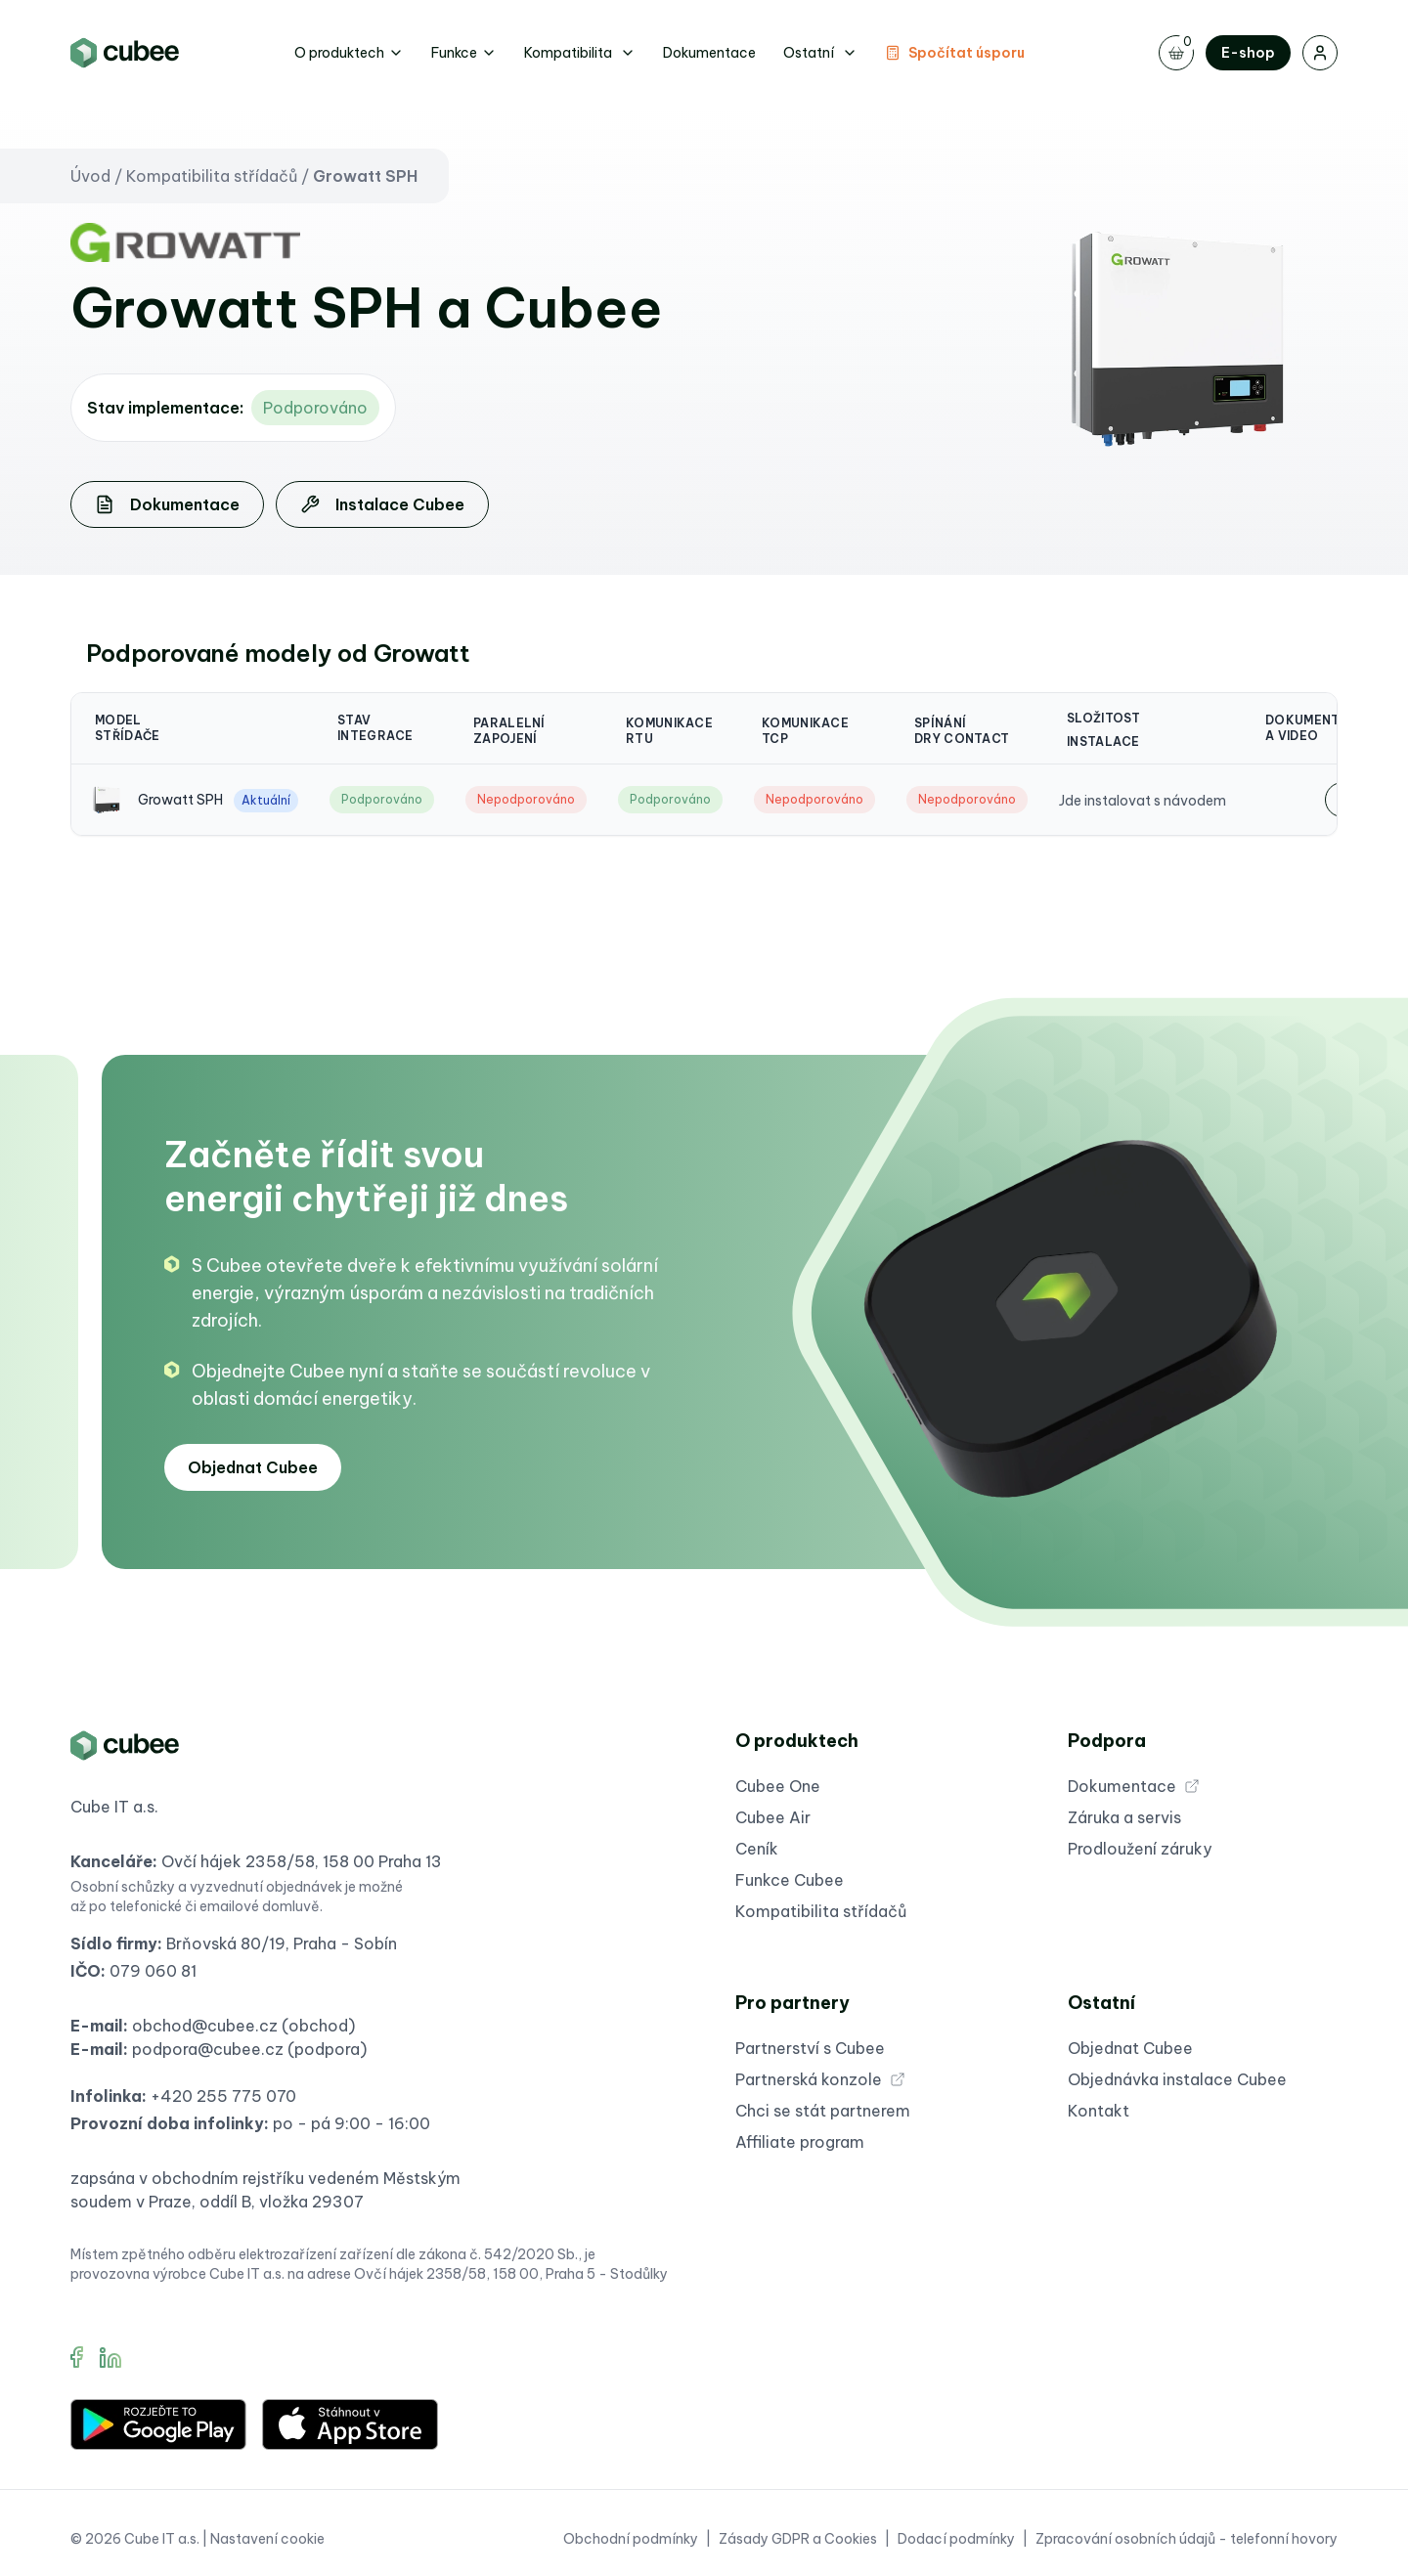 This screenshot has width=1408, height=2576. What do you see at coordinates (810, 2052) in the screenshot?
I see `Partnerství s Cubee` at bounding box center [810, 2052].